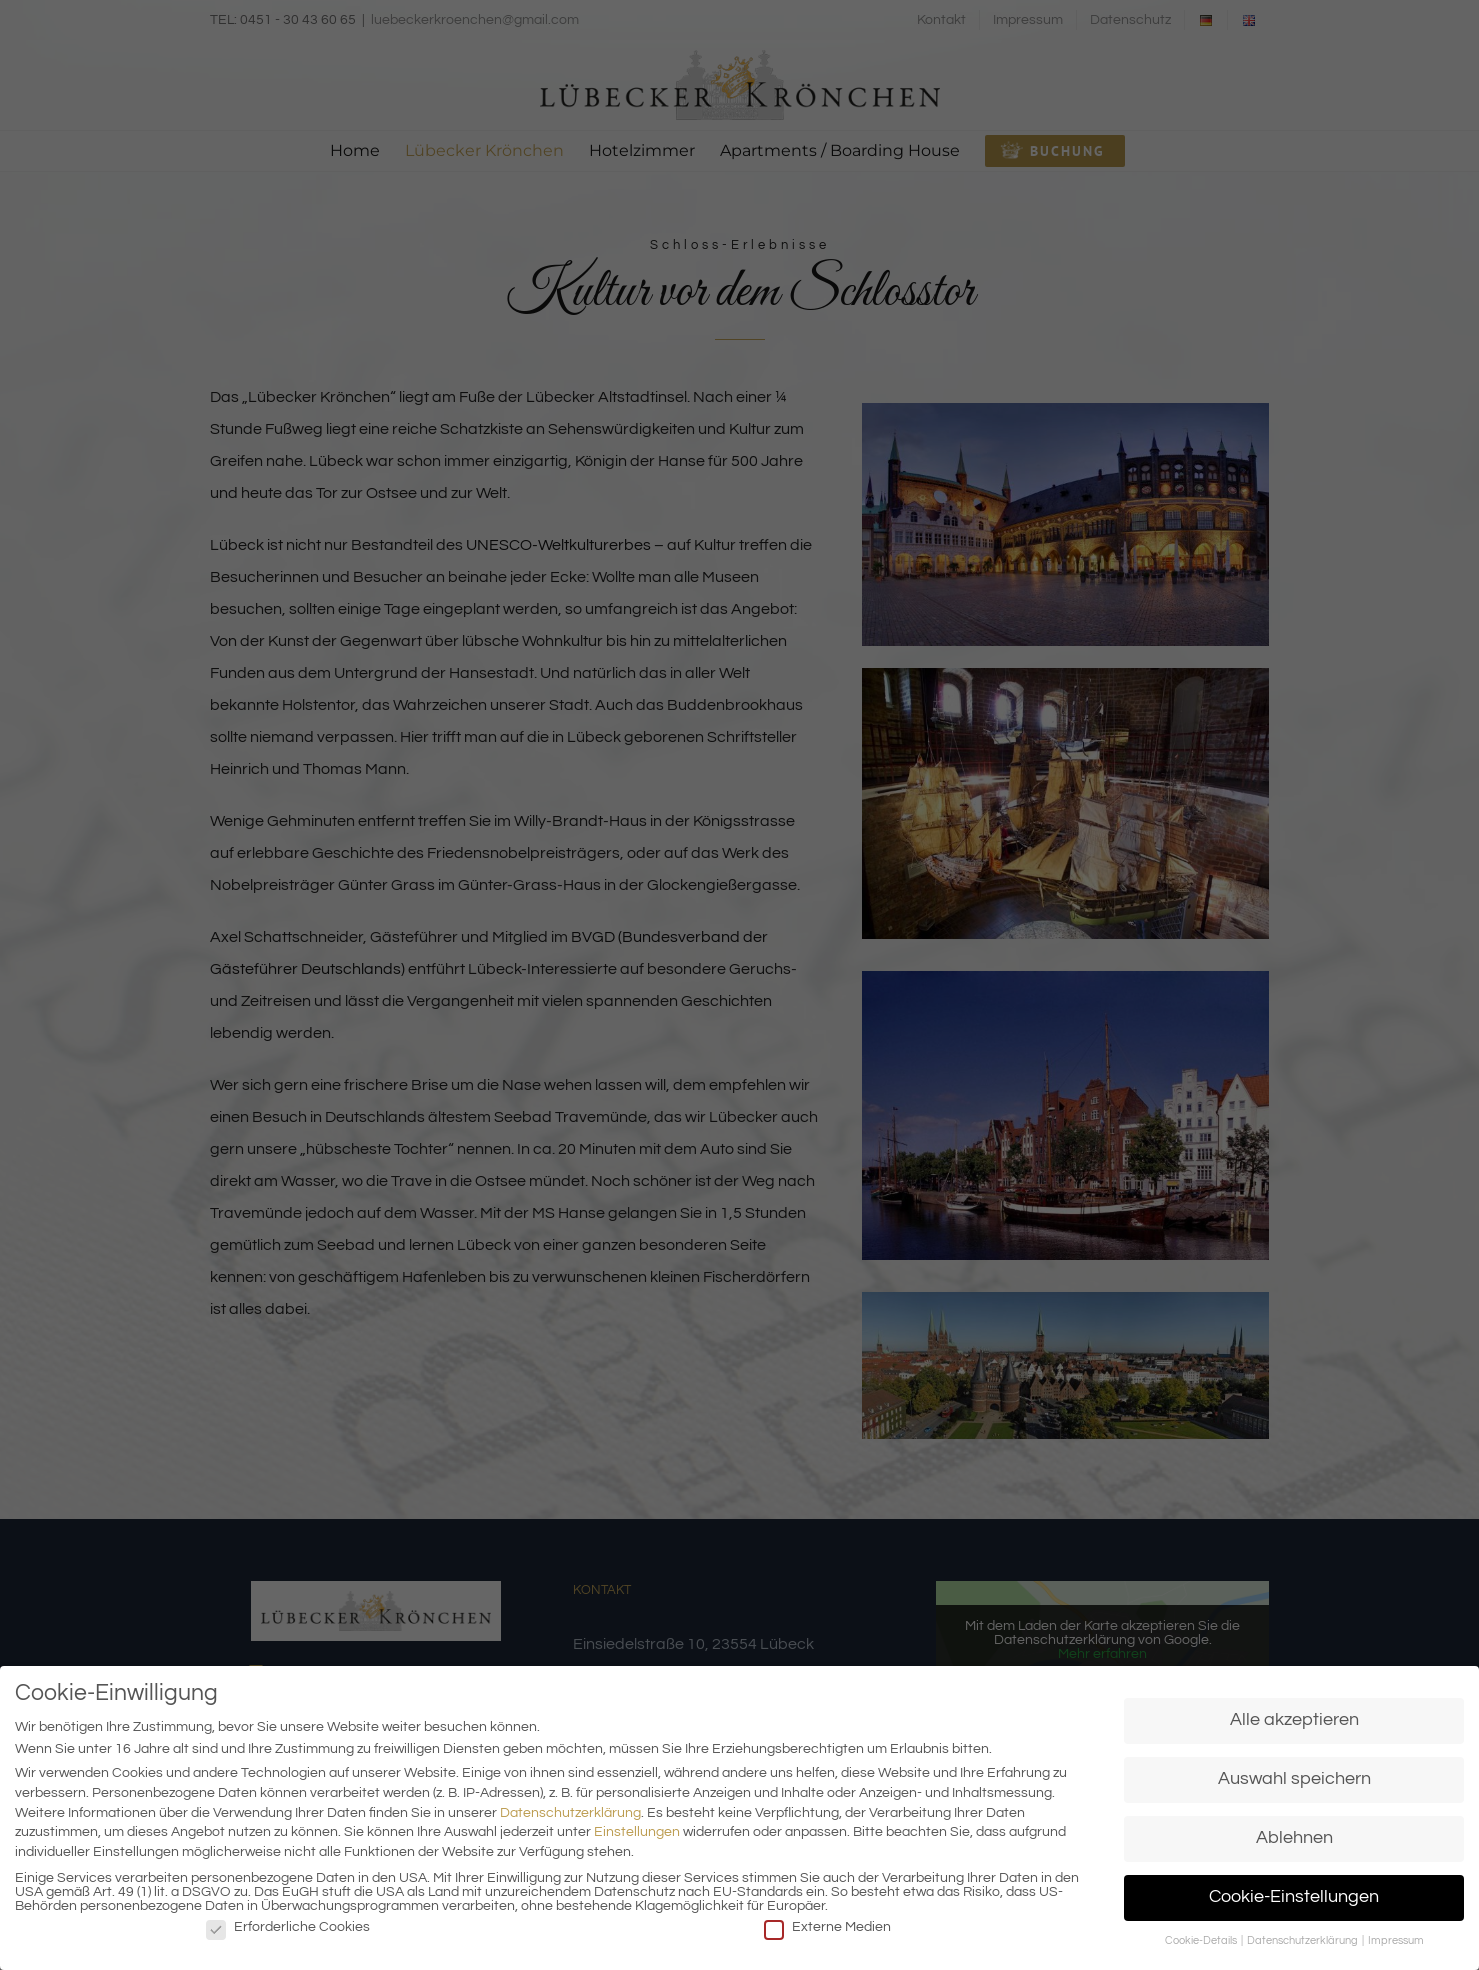 This screenshot has width=1479, height=1970. Describe the element at coordinates (1294, 1720) in the screenshot. I see `Alle akzeptieren [button]` at that location.